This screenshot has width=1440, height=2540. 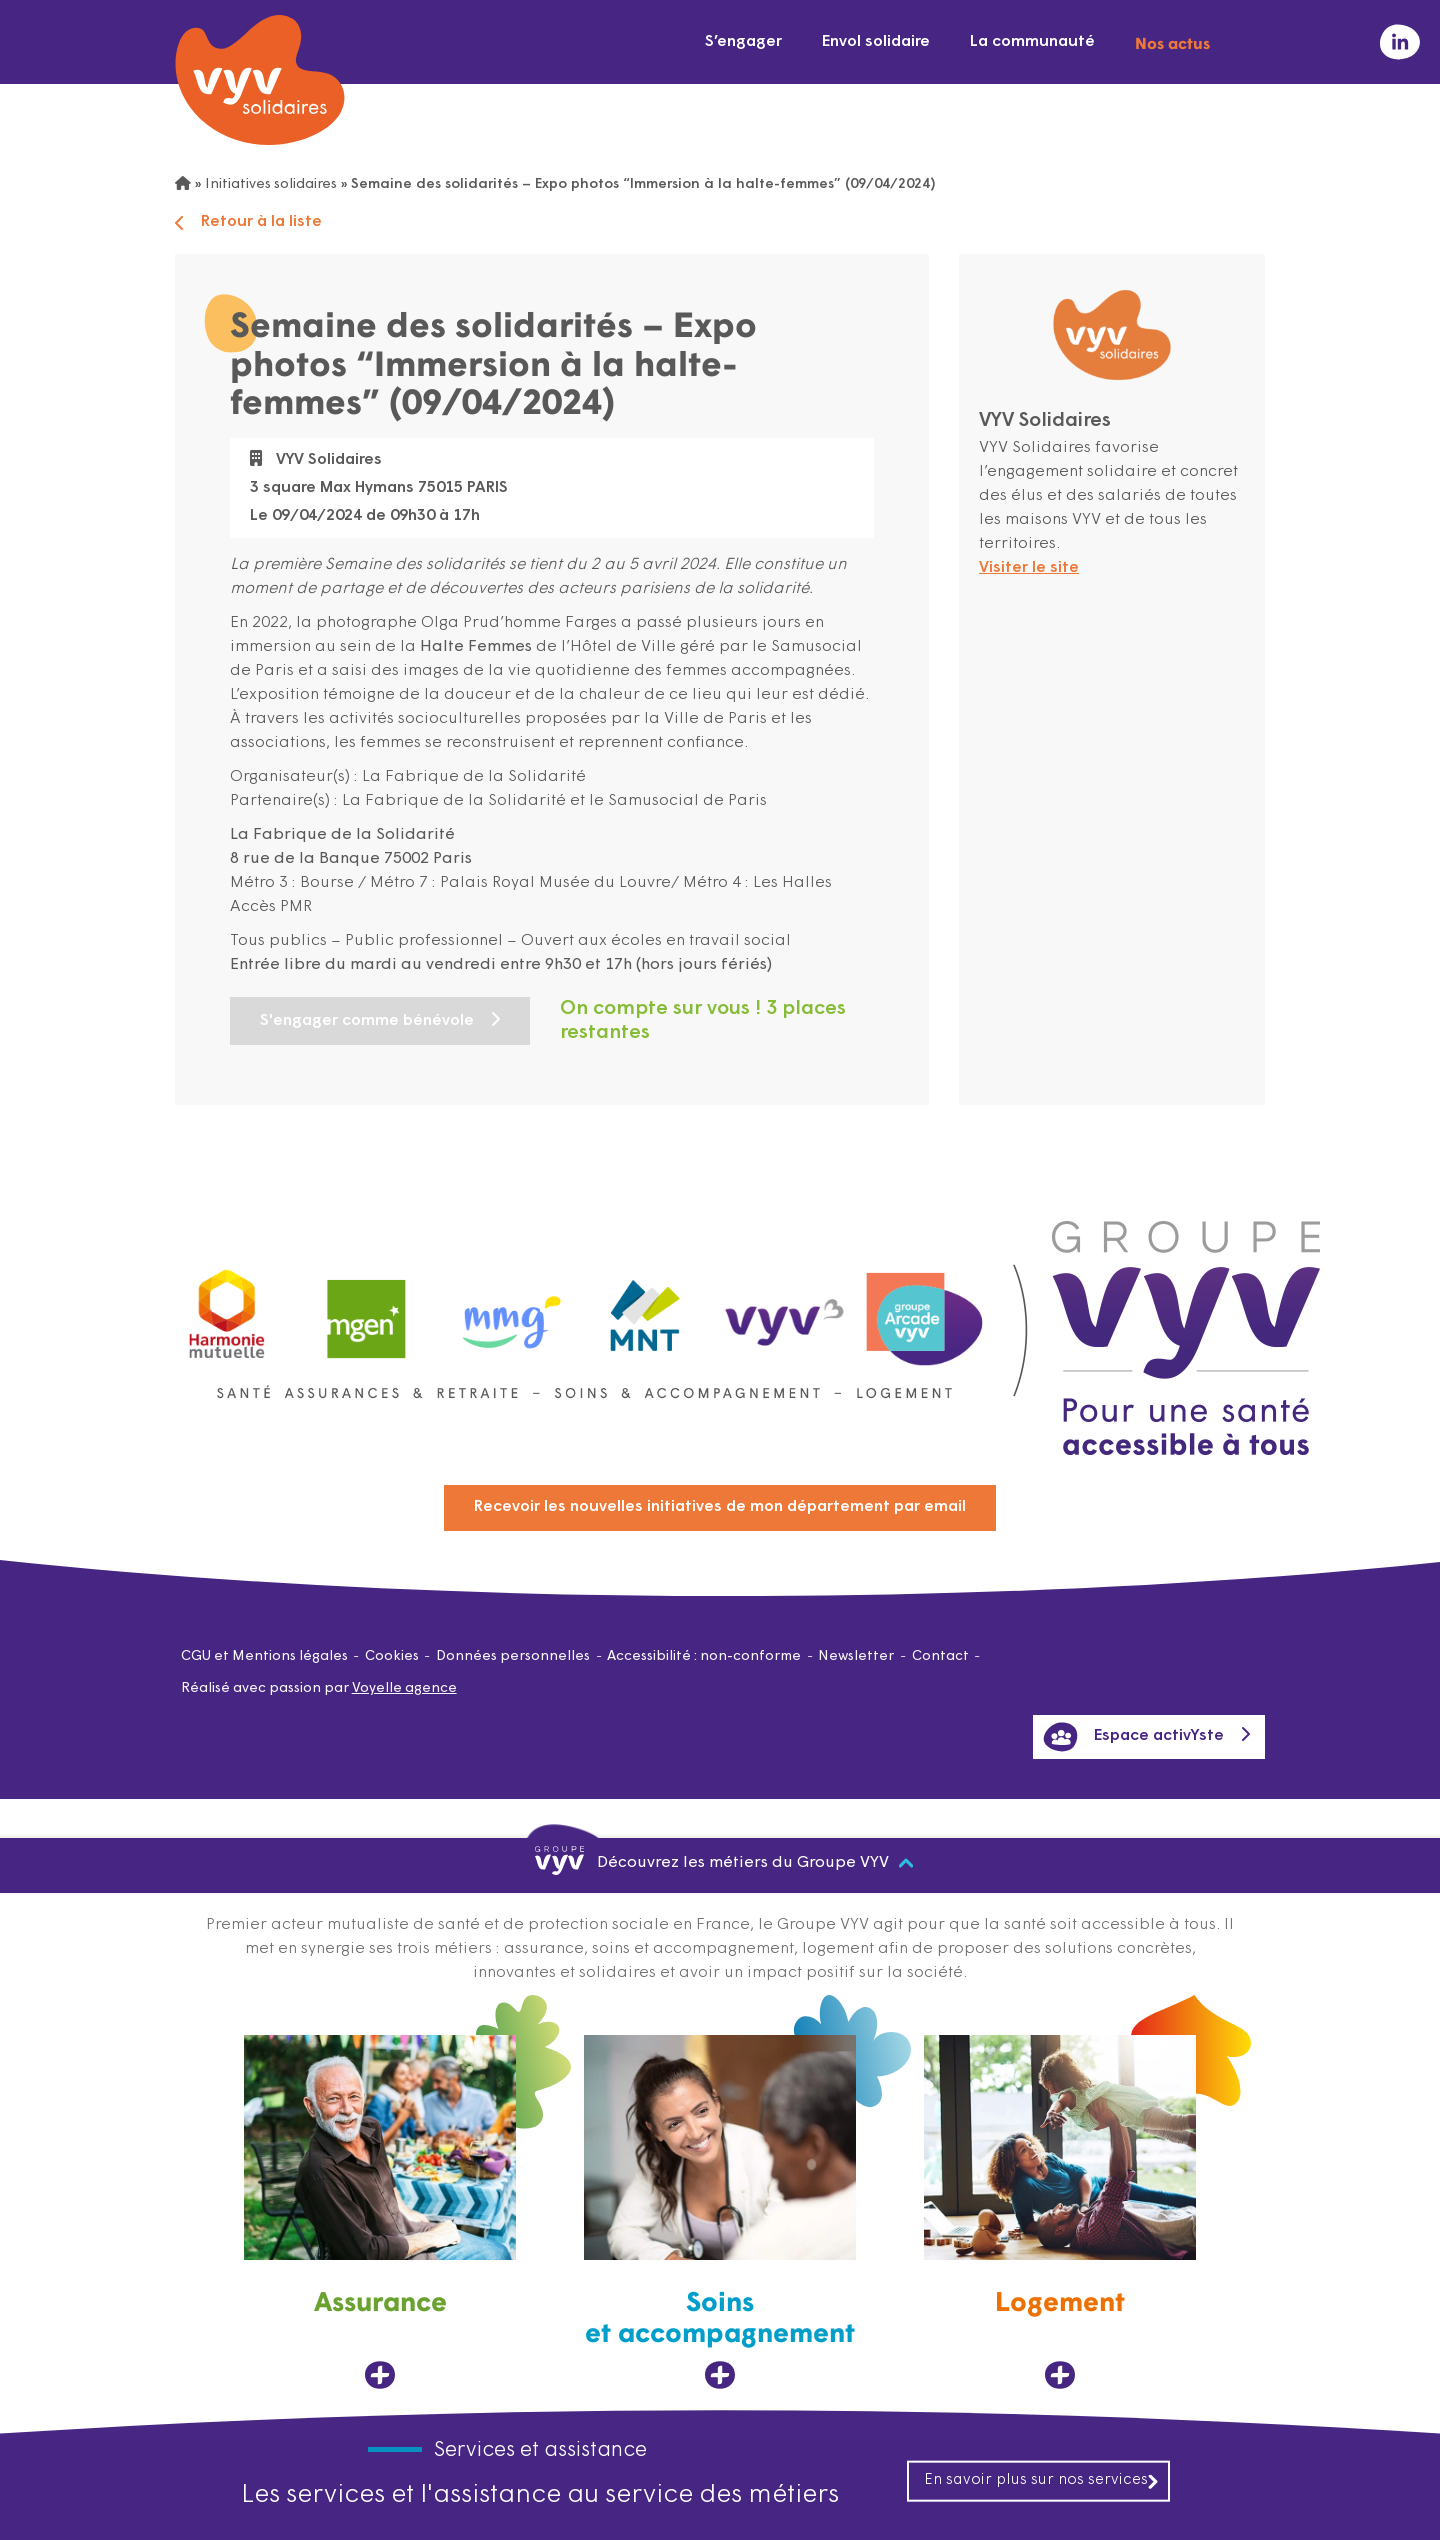 I want to click on Données personnelles, so click(x=513, y=1656).